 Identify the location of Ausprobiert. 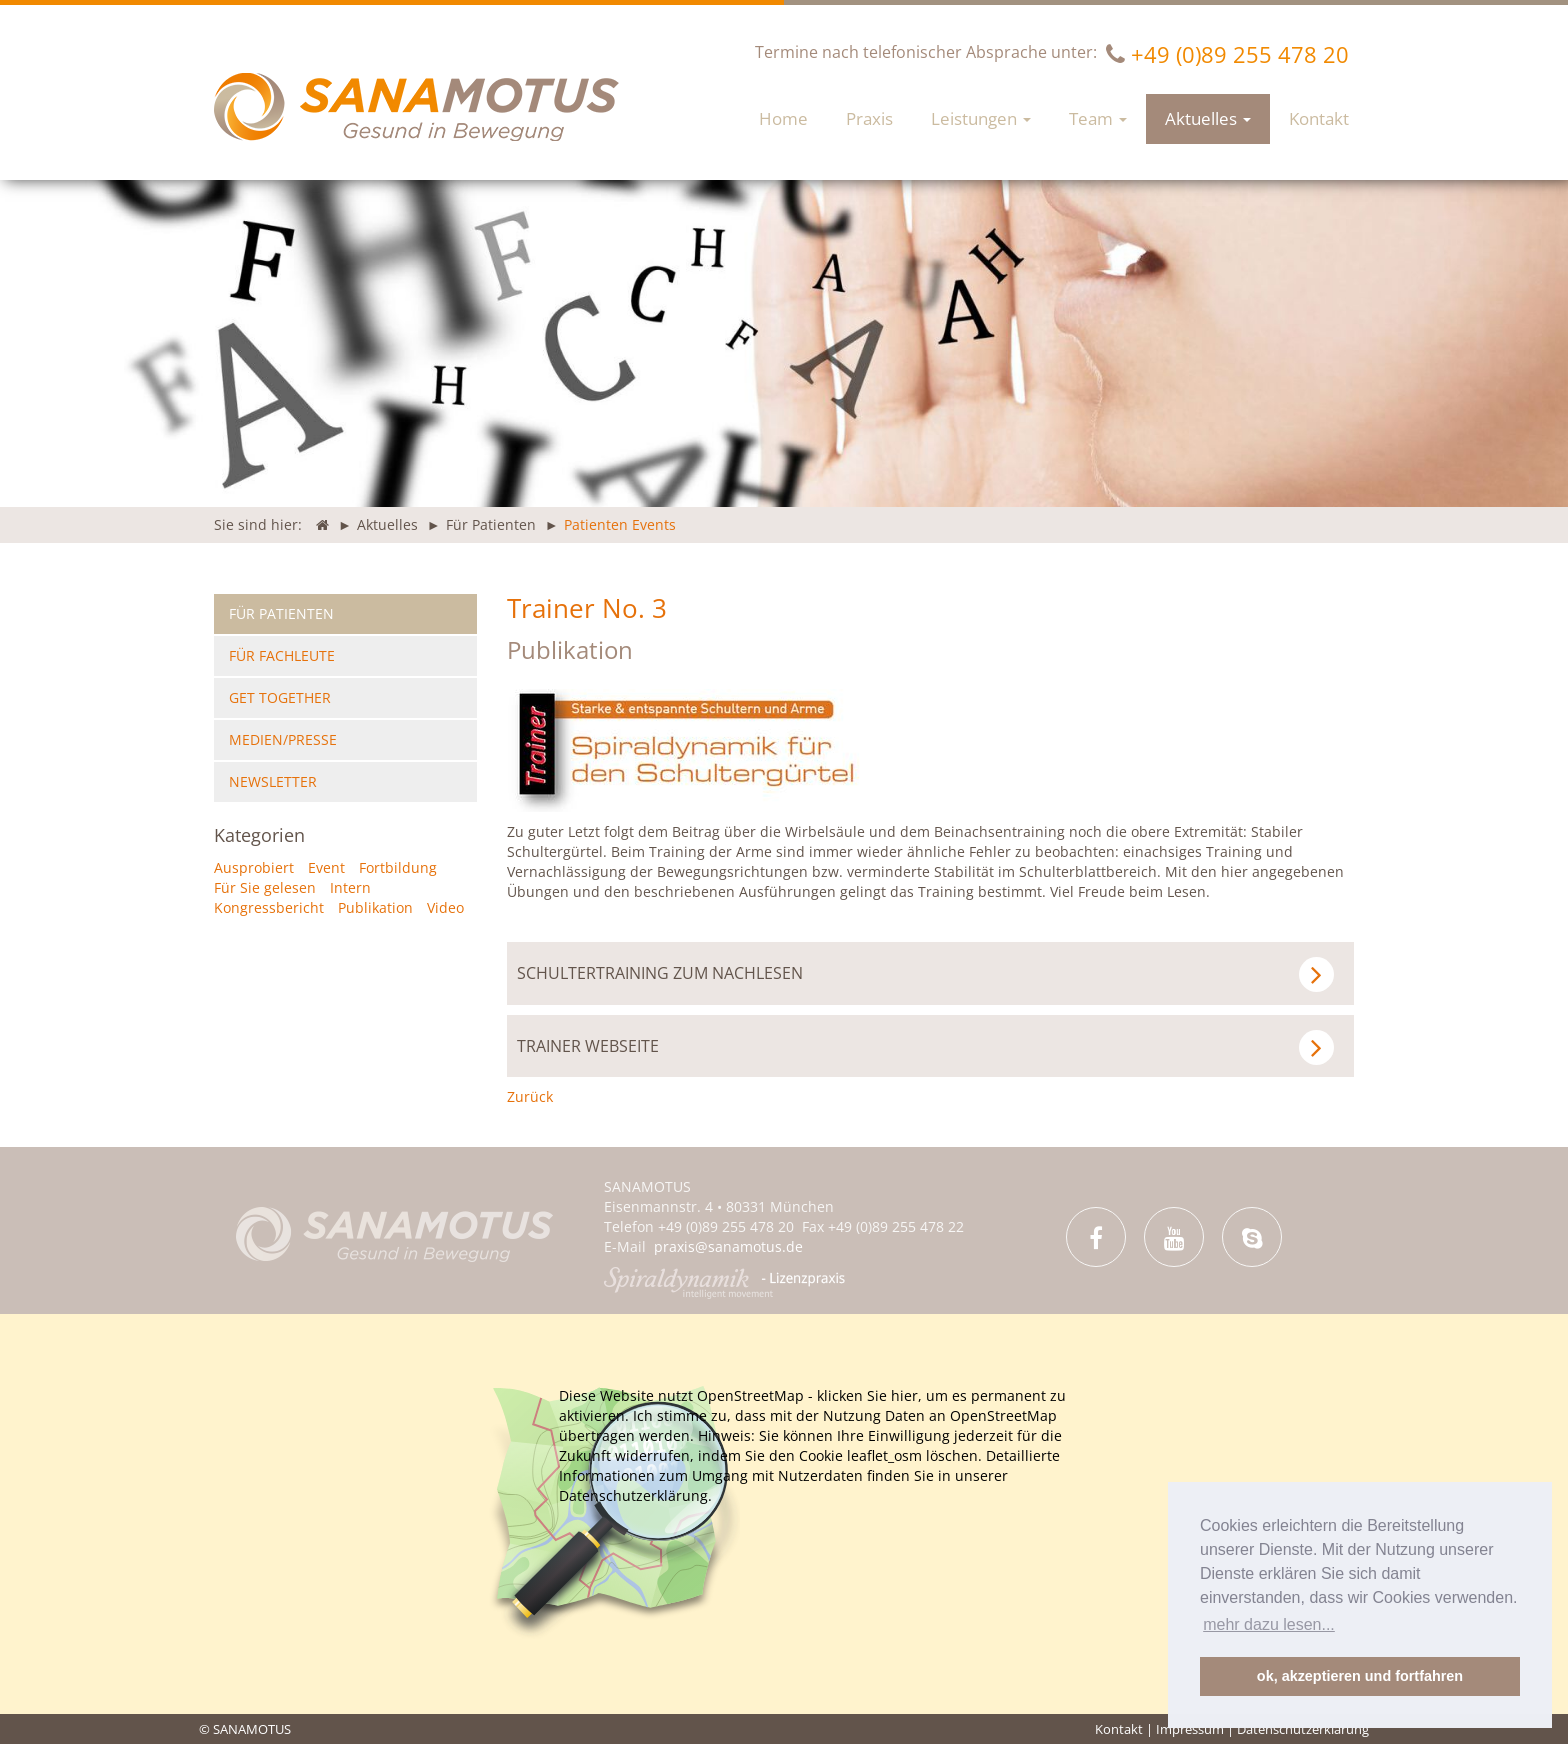
(254, 867).